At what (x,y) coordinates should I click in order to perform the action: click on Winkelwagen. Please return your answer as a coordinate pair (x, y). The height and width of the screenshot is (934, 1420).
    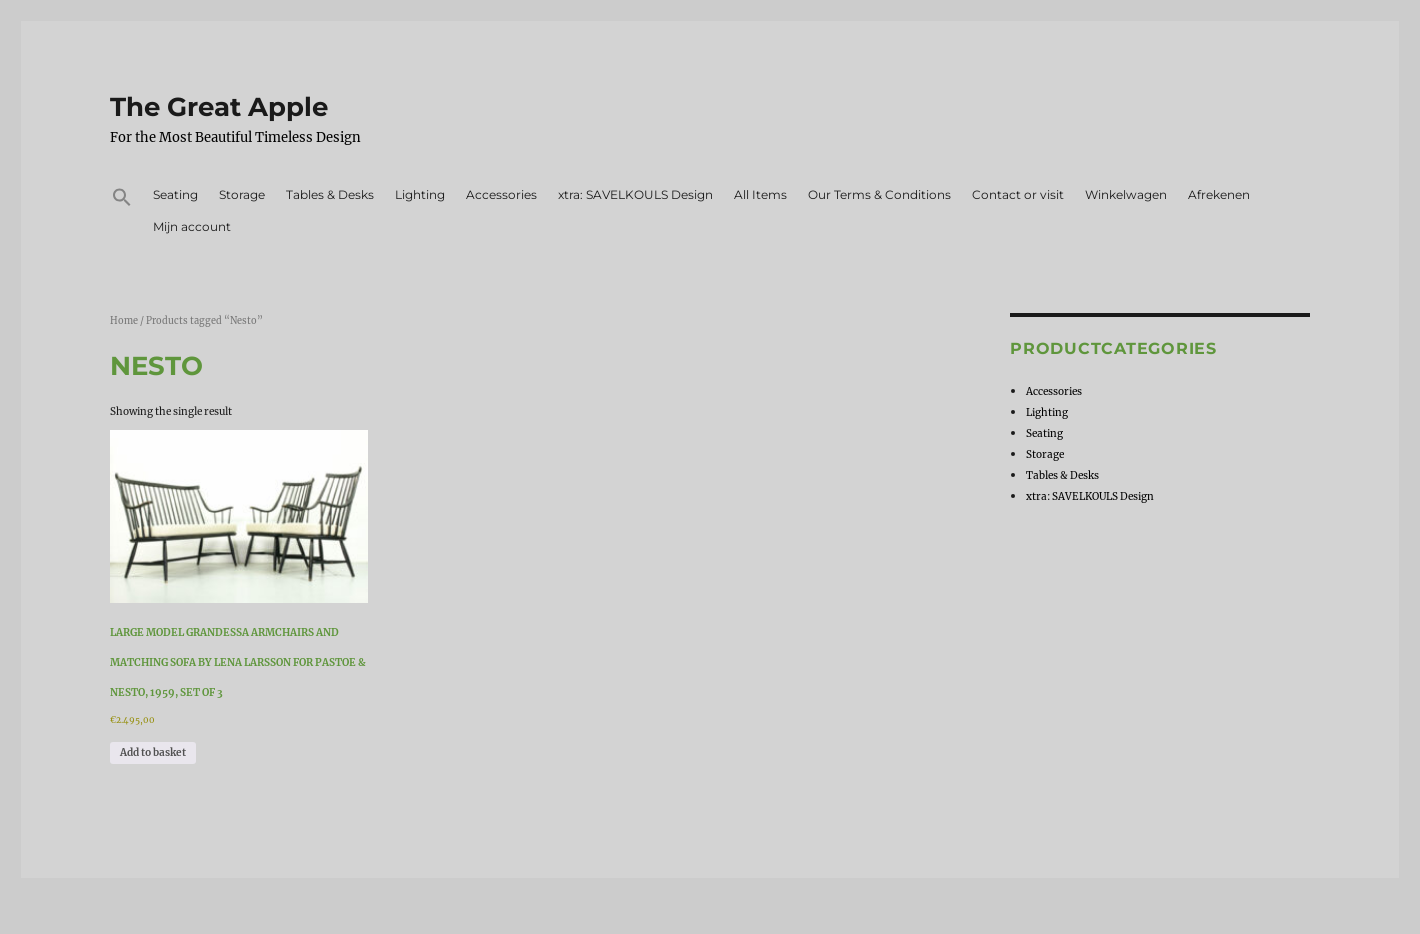
    Looking at the image, I should click on (1126, 194).